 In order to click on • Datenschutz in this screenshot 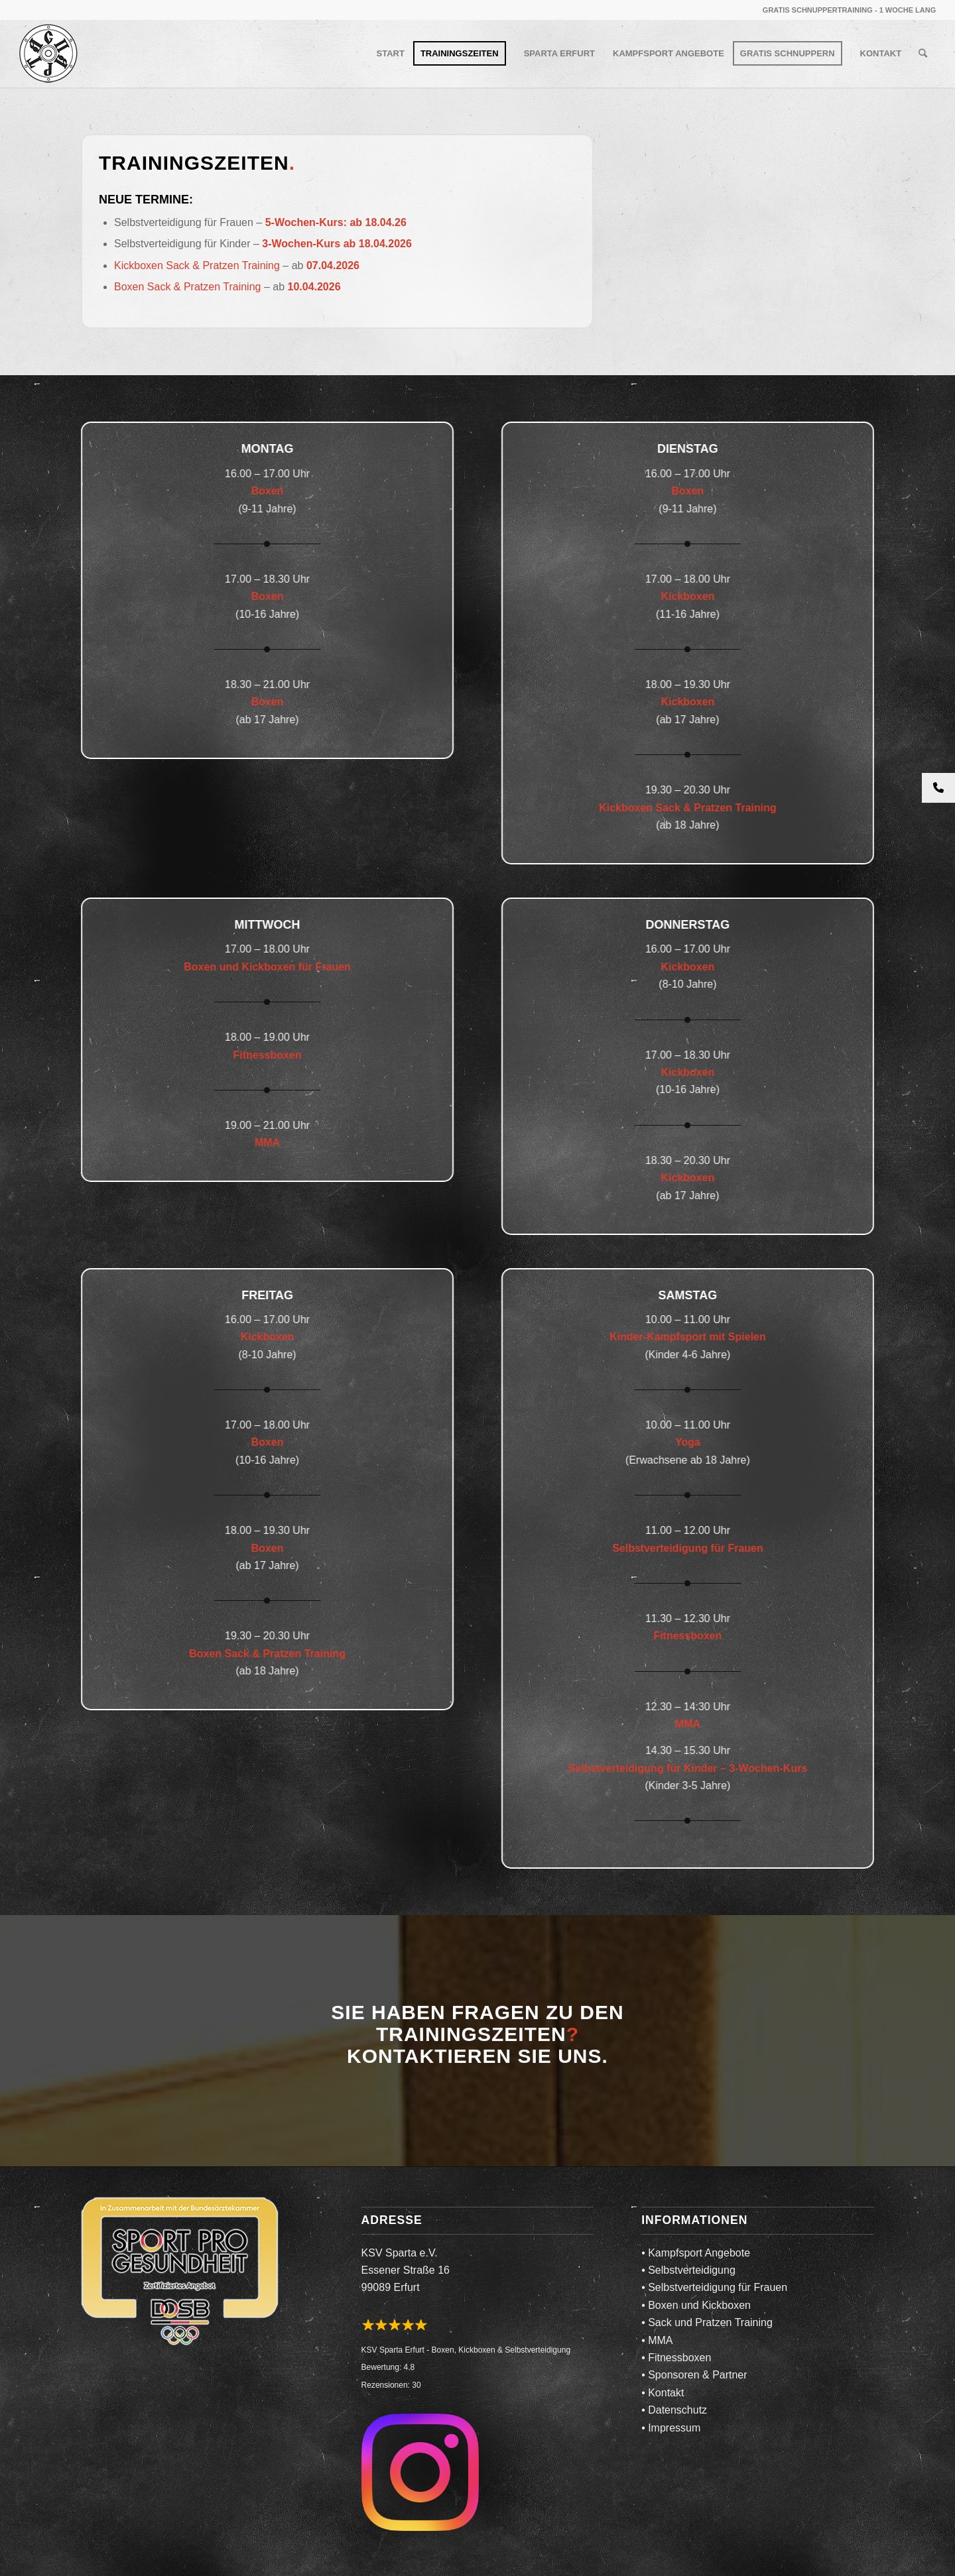, I will do `click(674, 2410)`.